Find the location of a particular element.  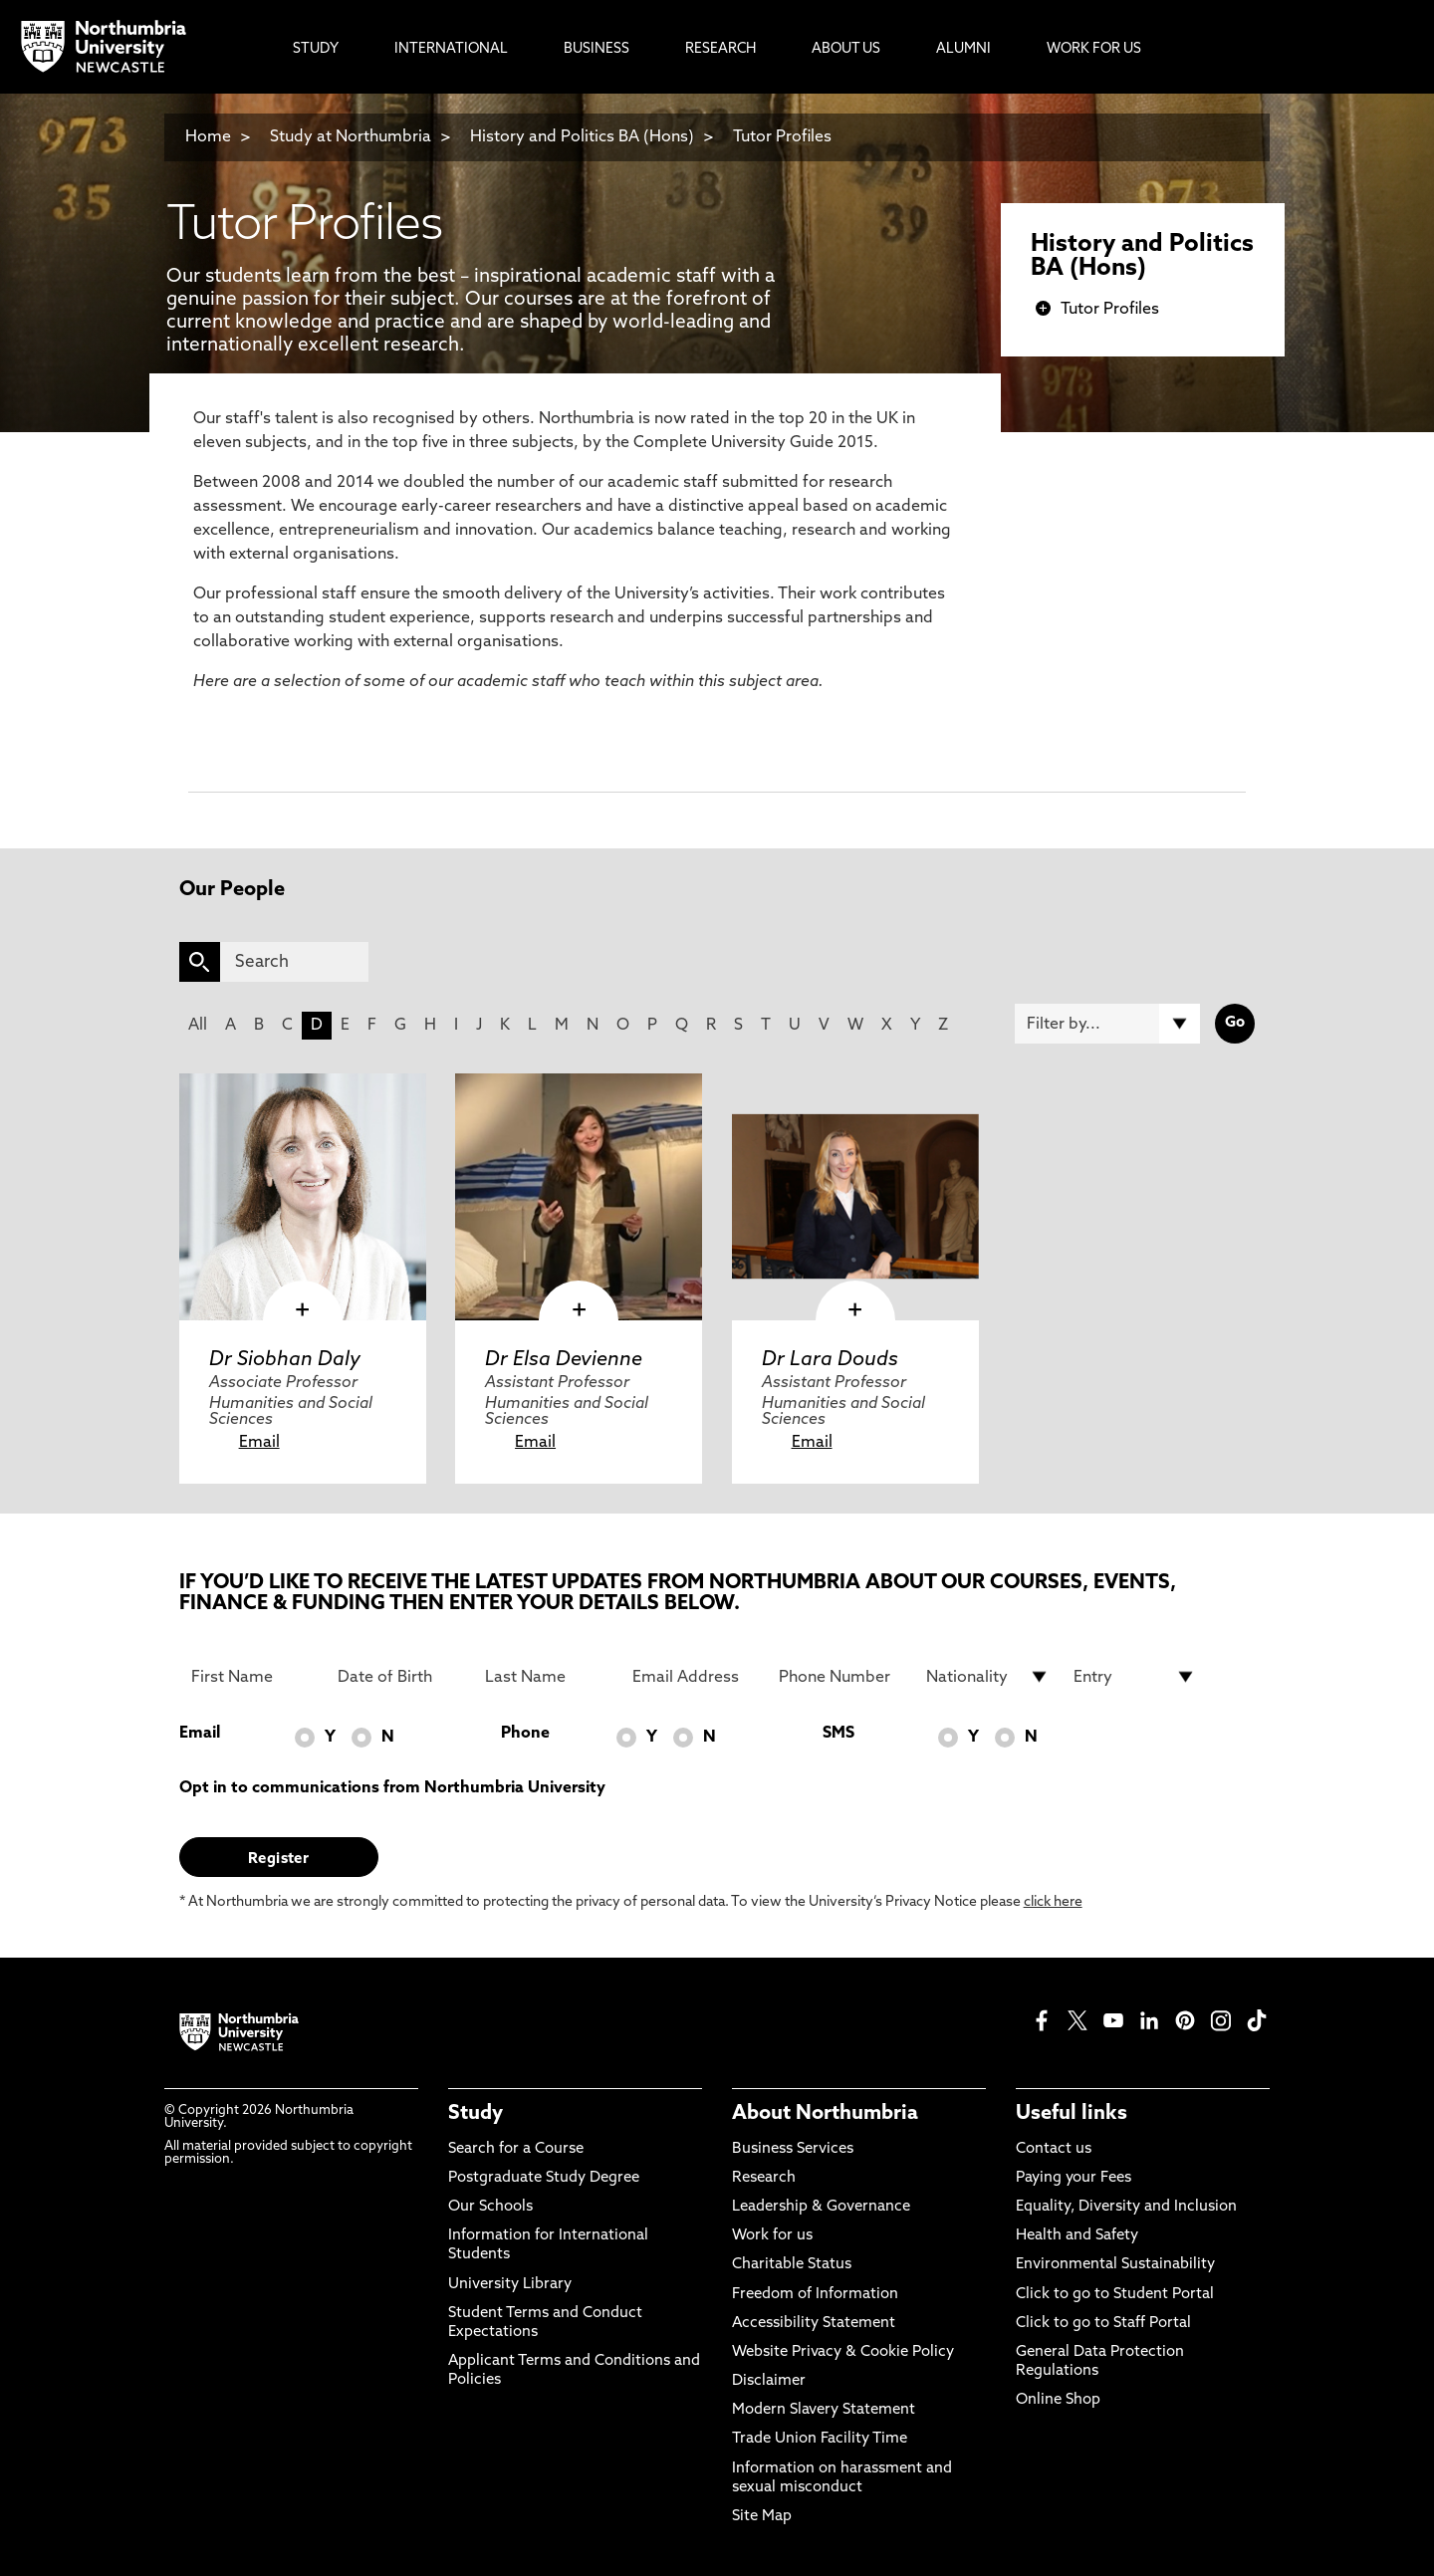

Tutor Profiles is located at coordinates (782, 137).